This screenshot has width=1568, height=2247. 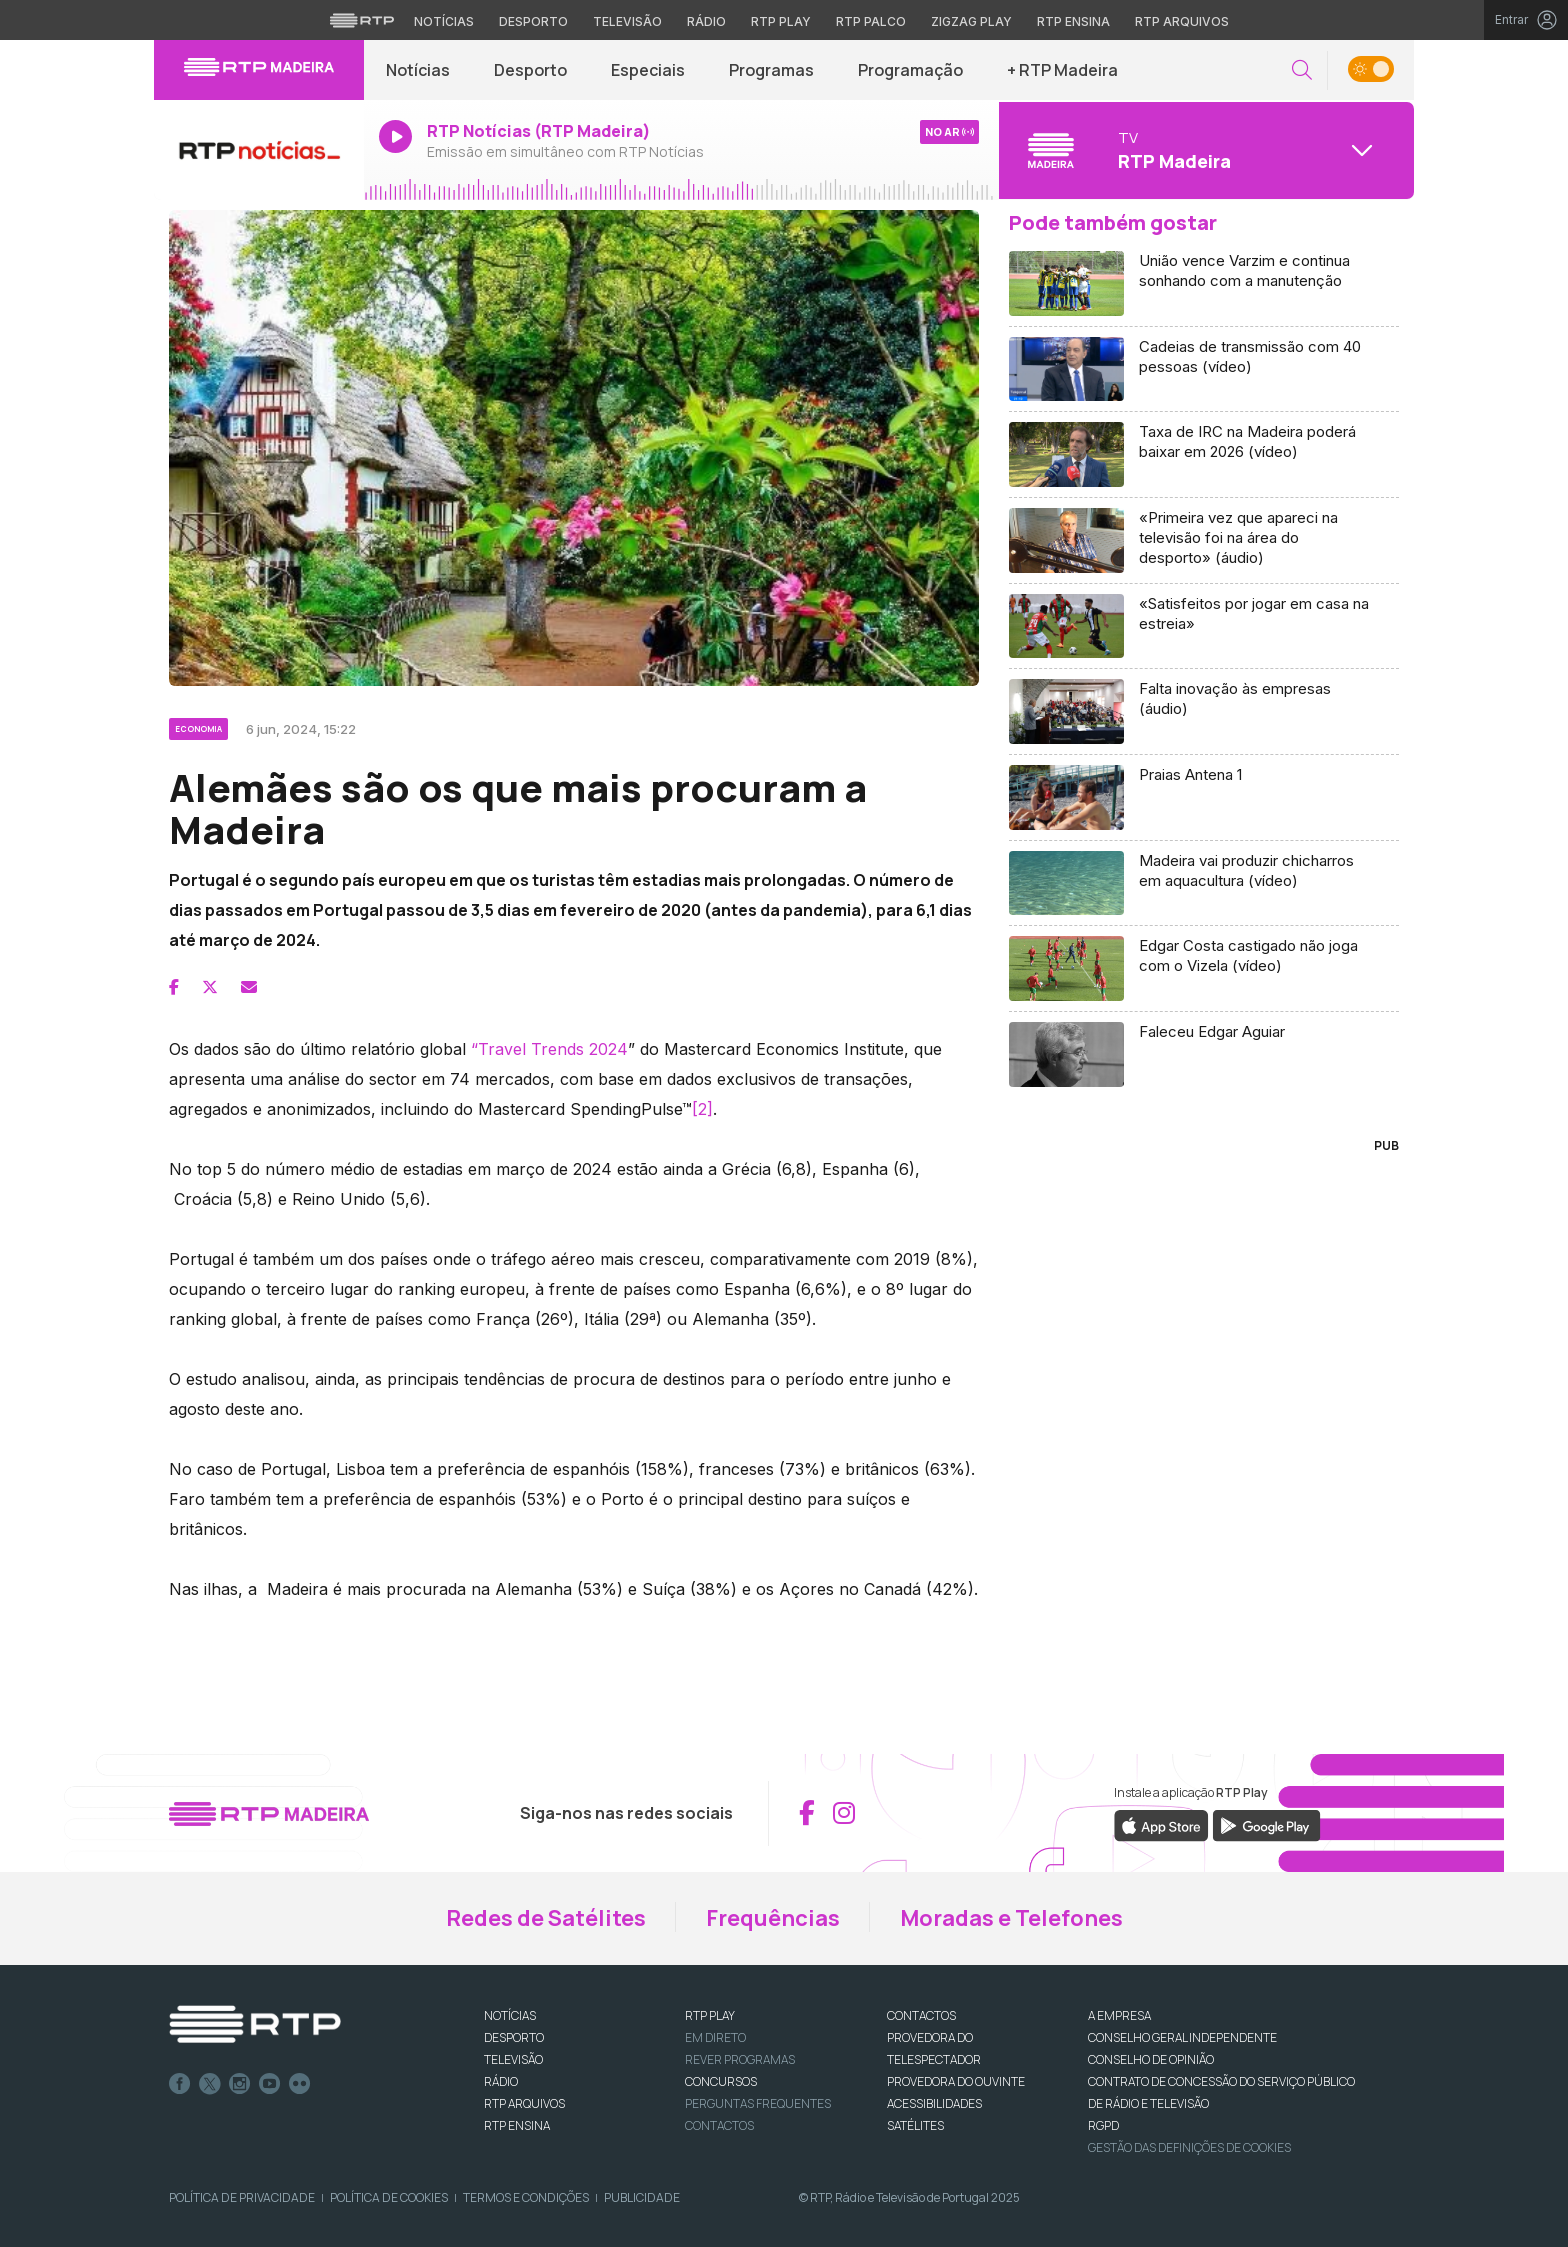 I want to click on Frequências, so click(x=773, y=1918).